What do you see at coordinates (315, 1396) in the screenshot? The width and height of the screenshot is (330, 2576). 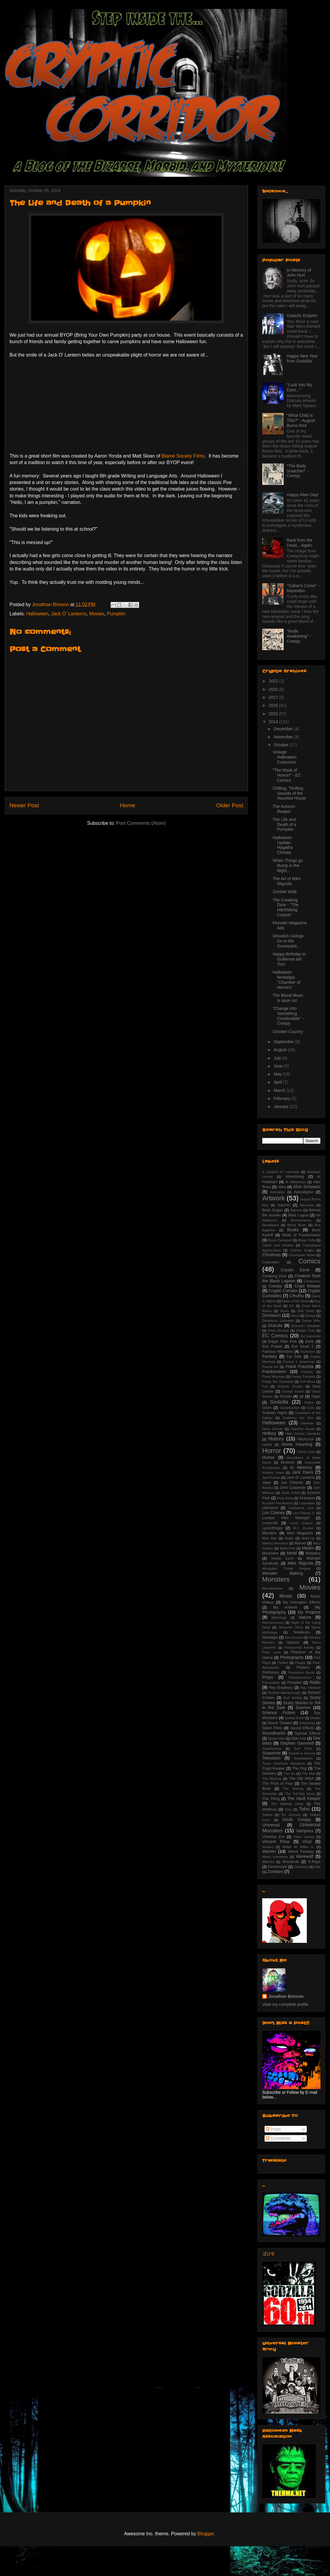 I see `Giger` at bounding box center [315, 1396].